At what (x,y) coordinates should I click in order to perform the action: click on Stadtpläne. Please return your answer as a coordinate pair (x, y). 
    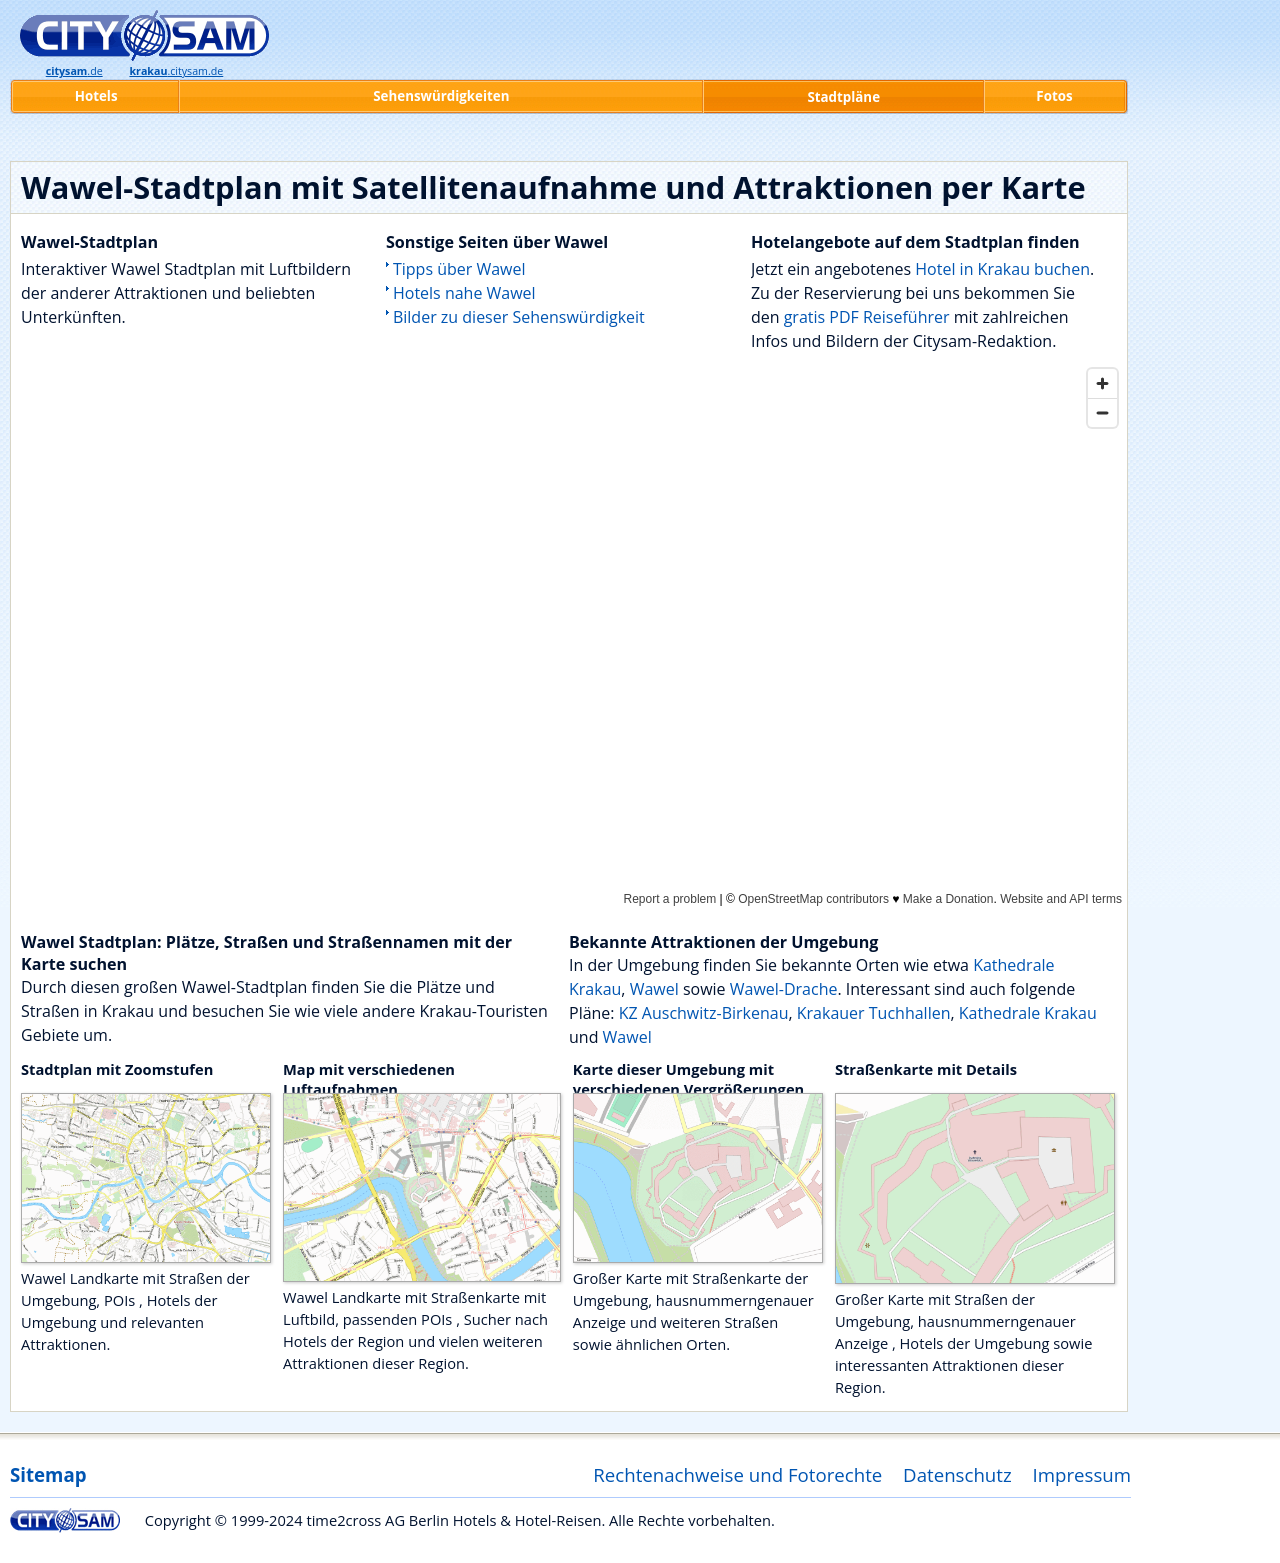
    Looking at the image, I should click on (843, 97).